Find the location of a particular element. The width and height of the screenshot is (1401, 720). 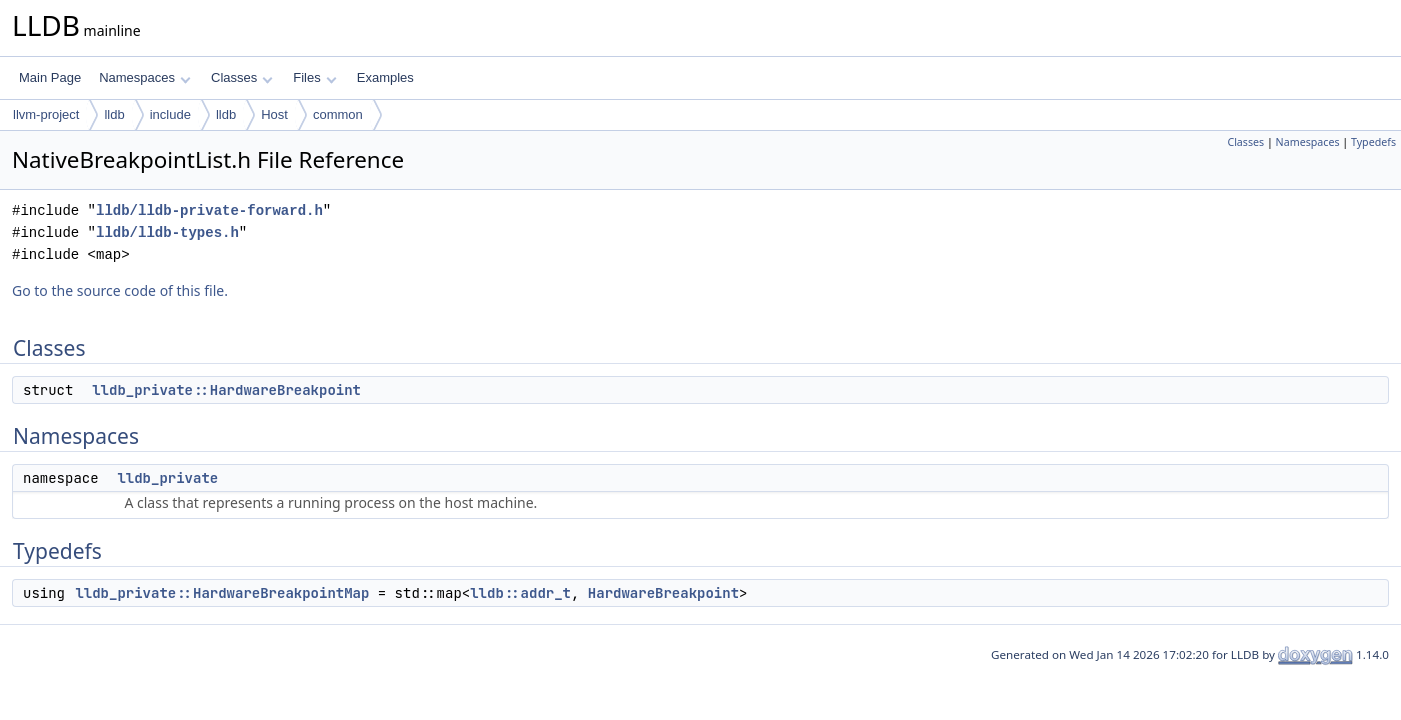

include is located at coordinates (170, 114).